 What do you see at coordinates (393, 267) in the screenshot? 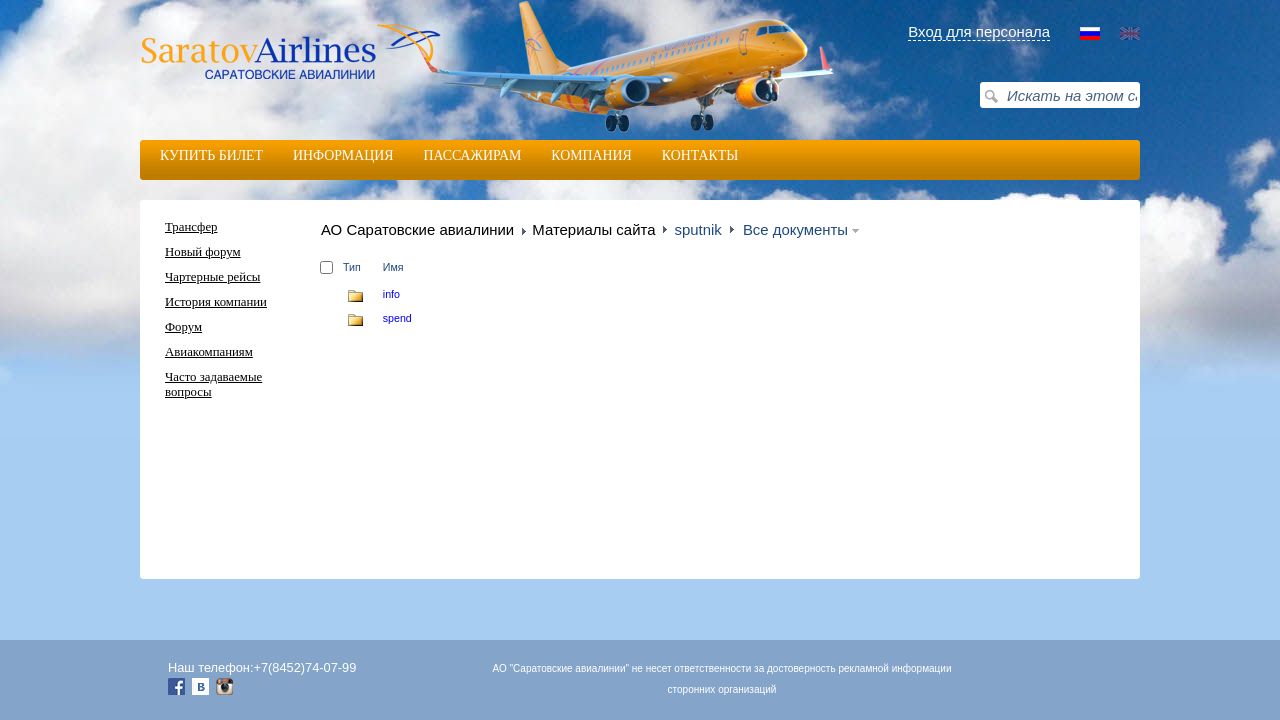
I see `Имя` at bounding box center [393, 267].